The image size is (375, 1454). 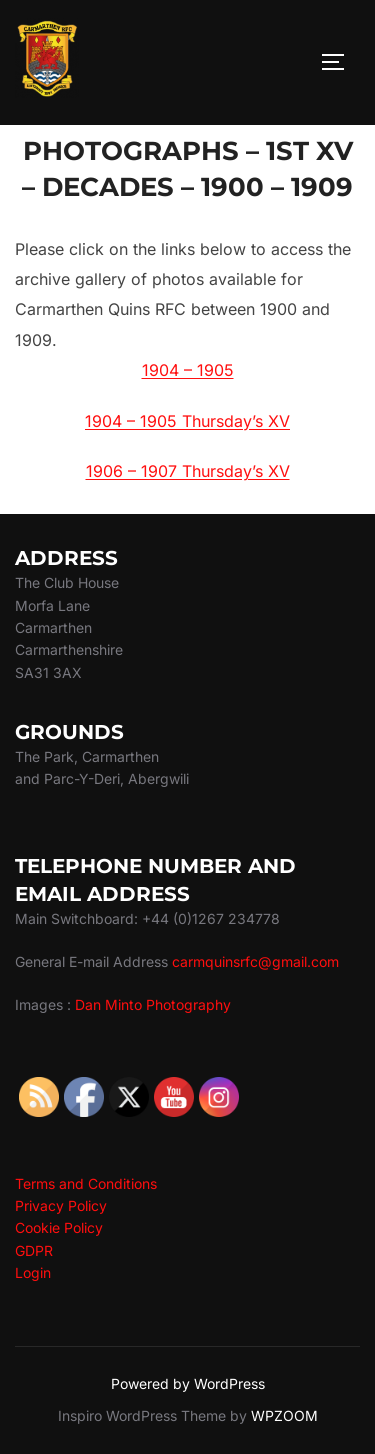 I want to click on Login, so click(x=33, y=1272).